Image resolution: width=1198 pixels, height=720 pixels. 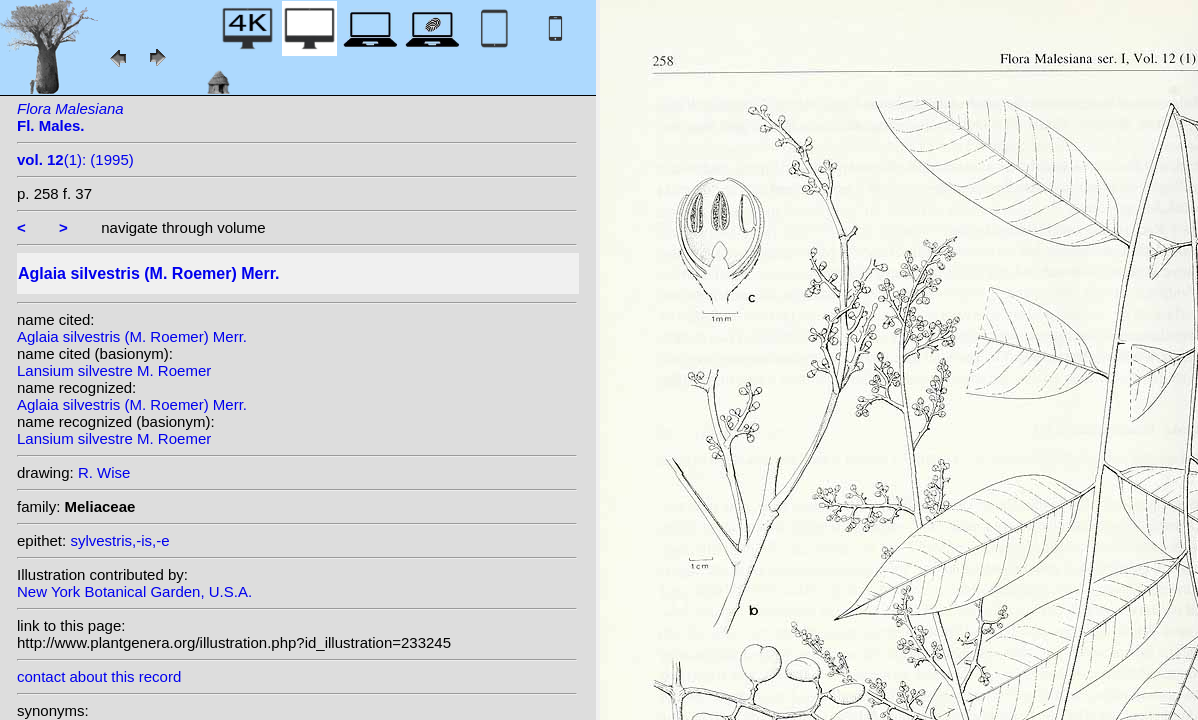 I want to click on Lansium silvestre M. Roemer, so click(x=114, y=370).